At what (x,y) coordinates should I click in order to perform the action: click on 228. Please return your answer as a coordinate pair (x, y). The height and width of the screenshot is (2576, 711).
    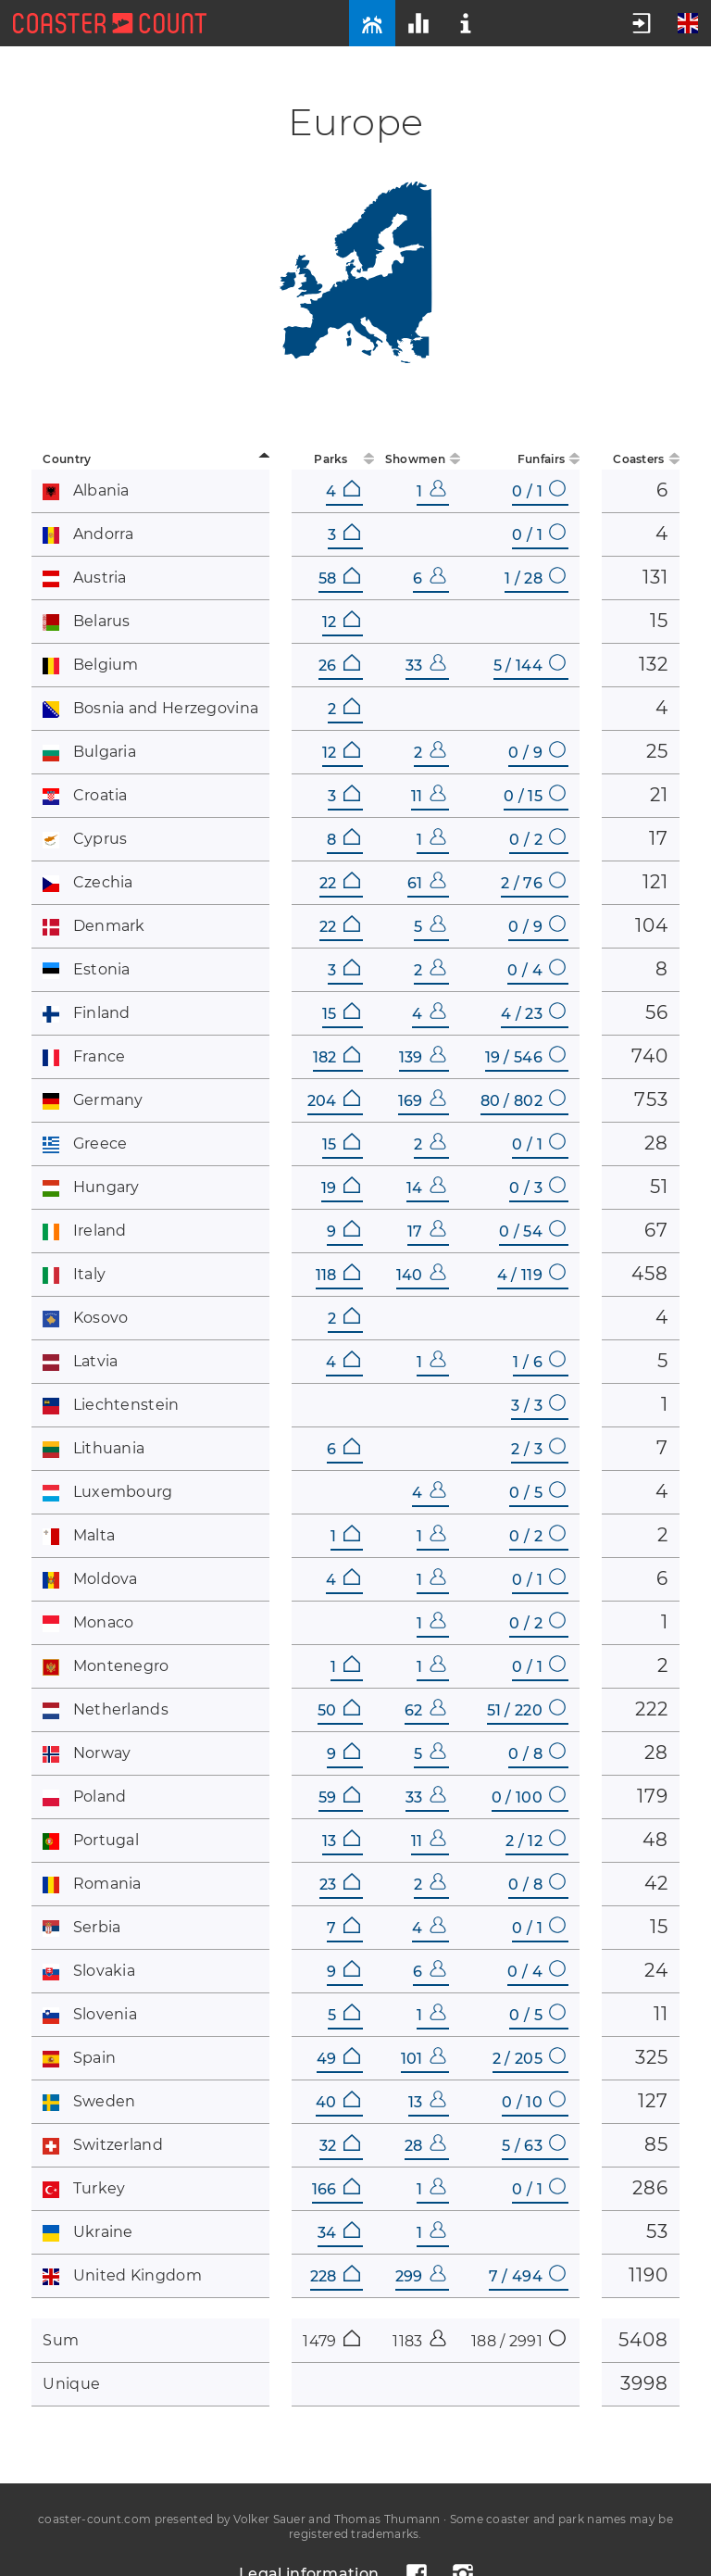
    Looking at the image, I should click on (335, 2276).